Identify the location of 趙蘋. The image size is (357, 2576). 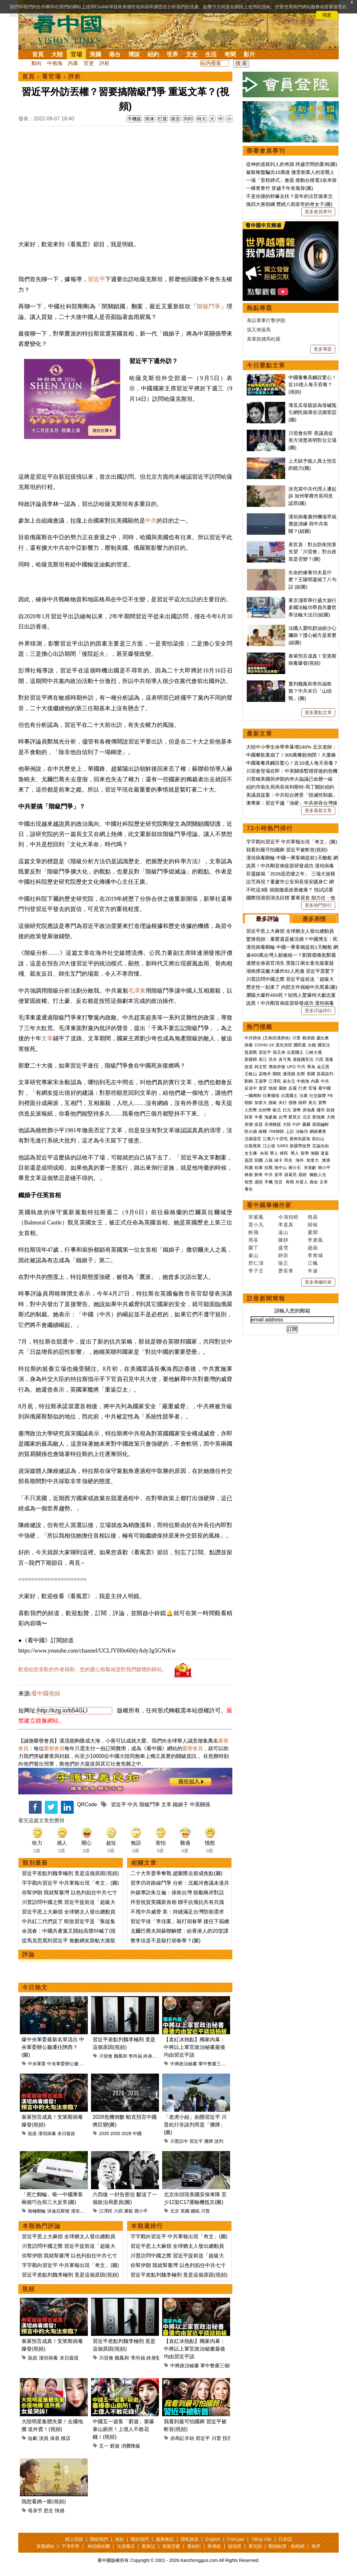
(313, 1247).